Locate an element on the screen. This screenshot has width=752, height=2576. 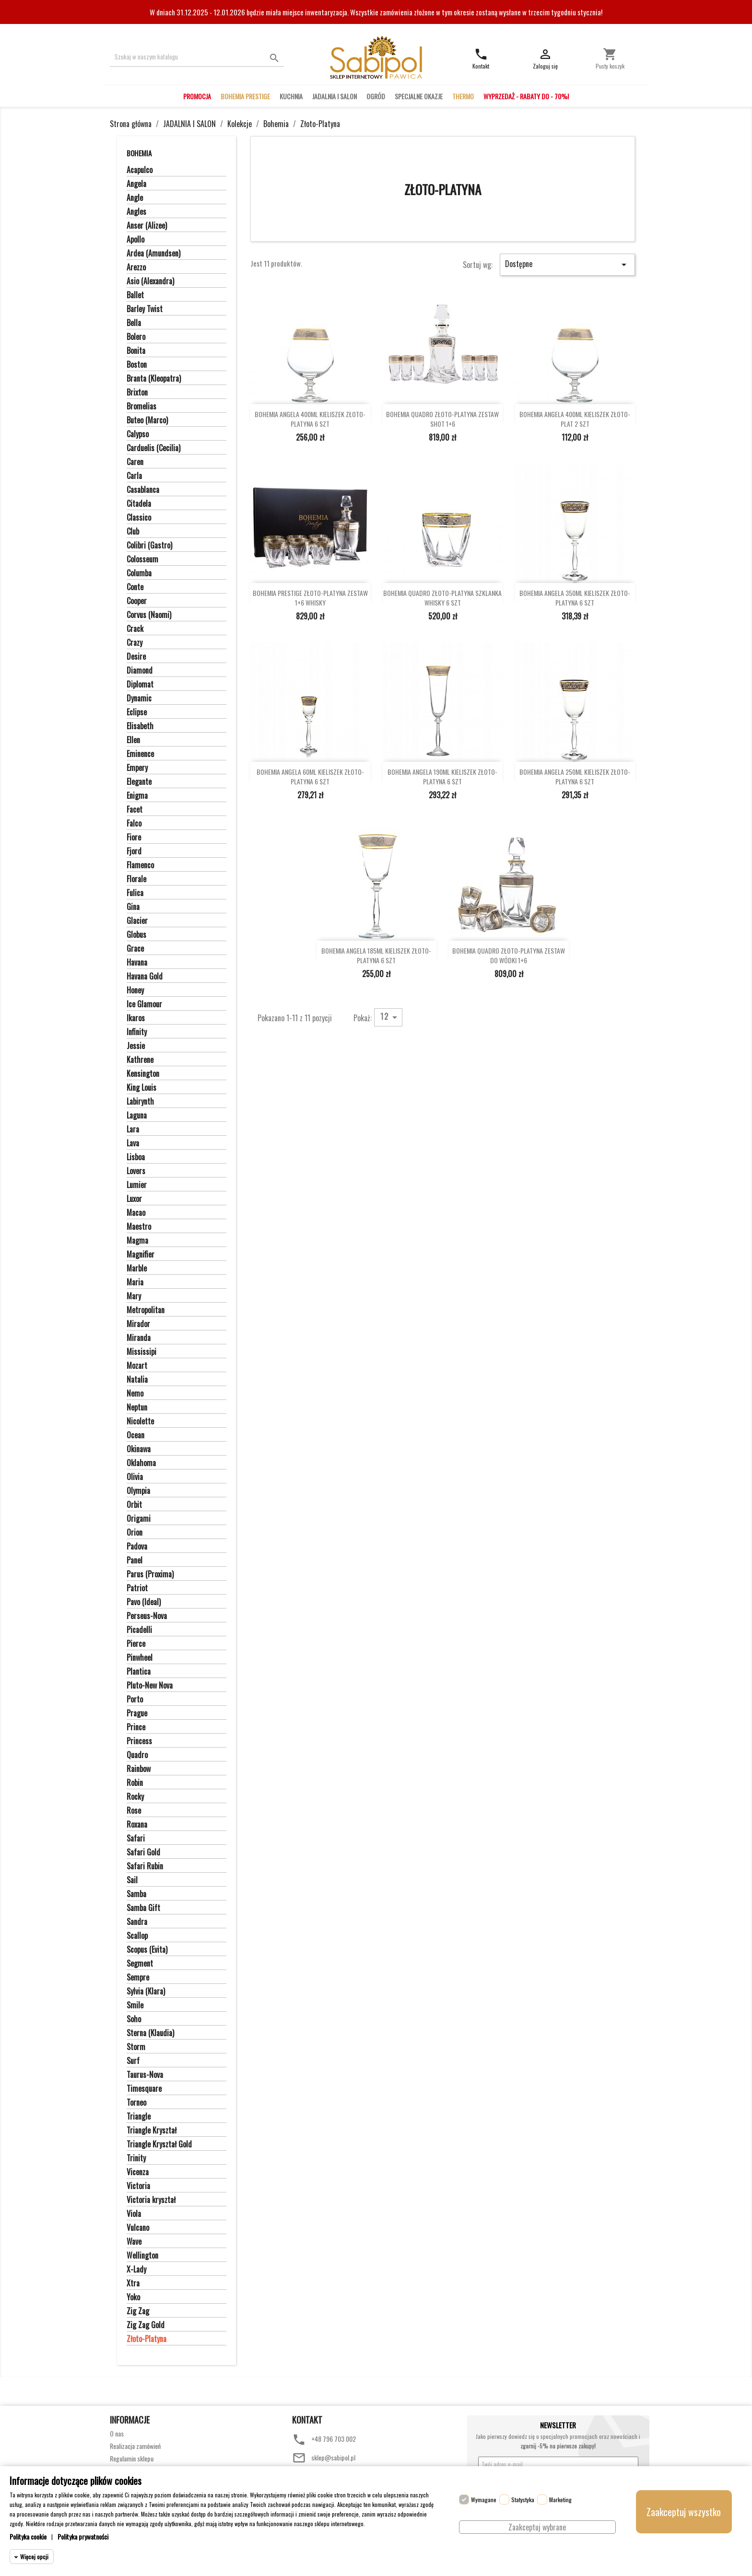
Rocky is located at coordinates (135, 1797).